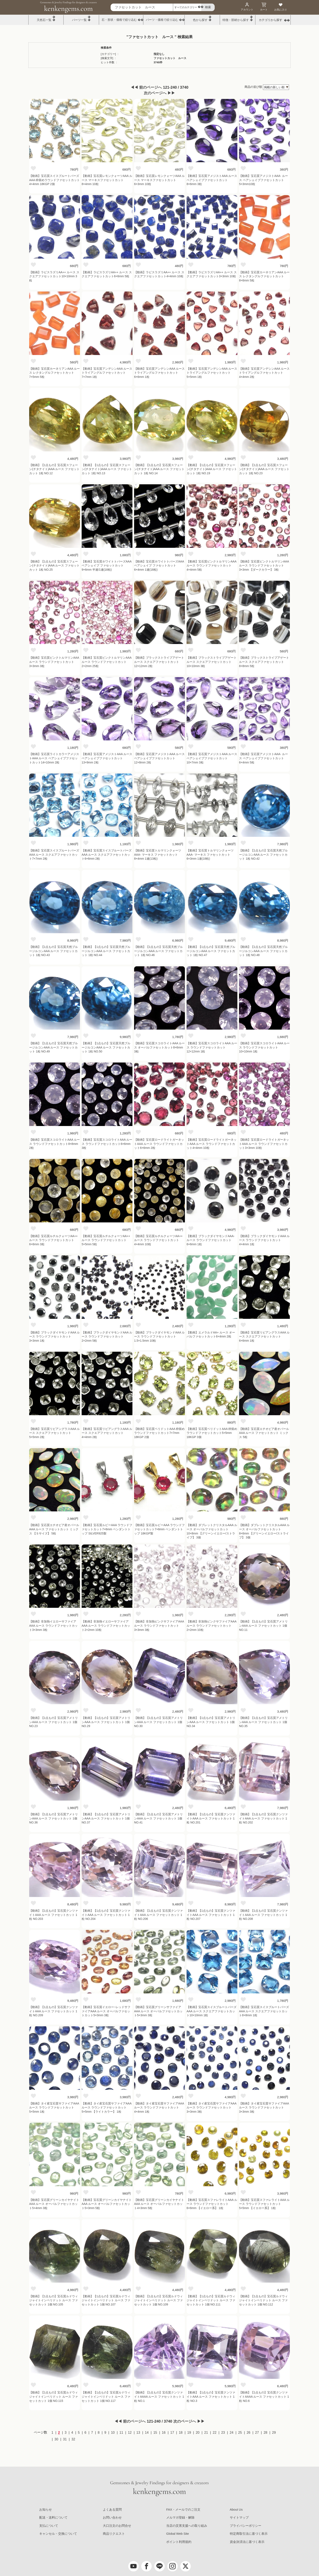 This screenshot has width=319, height=2576. I want to click on [facebook], so click(146, 2566).